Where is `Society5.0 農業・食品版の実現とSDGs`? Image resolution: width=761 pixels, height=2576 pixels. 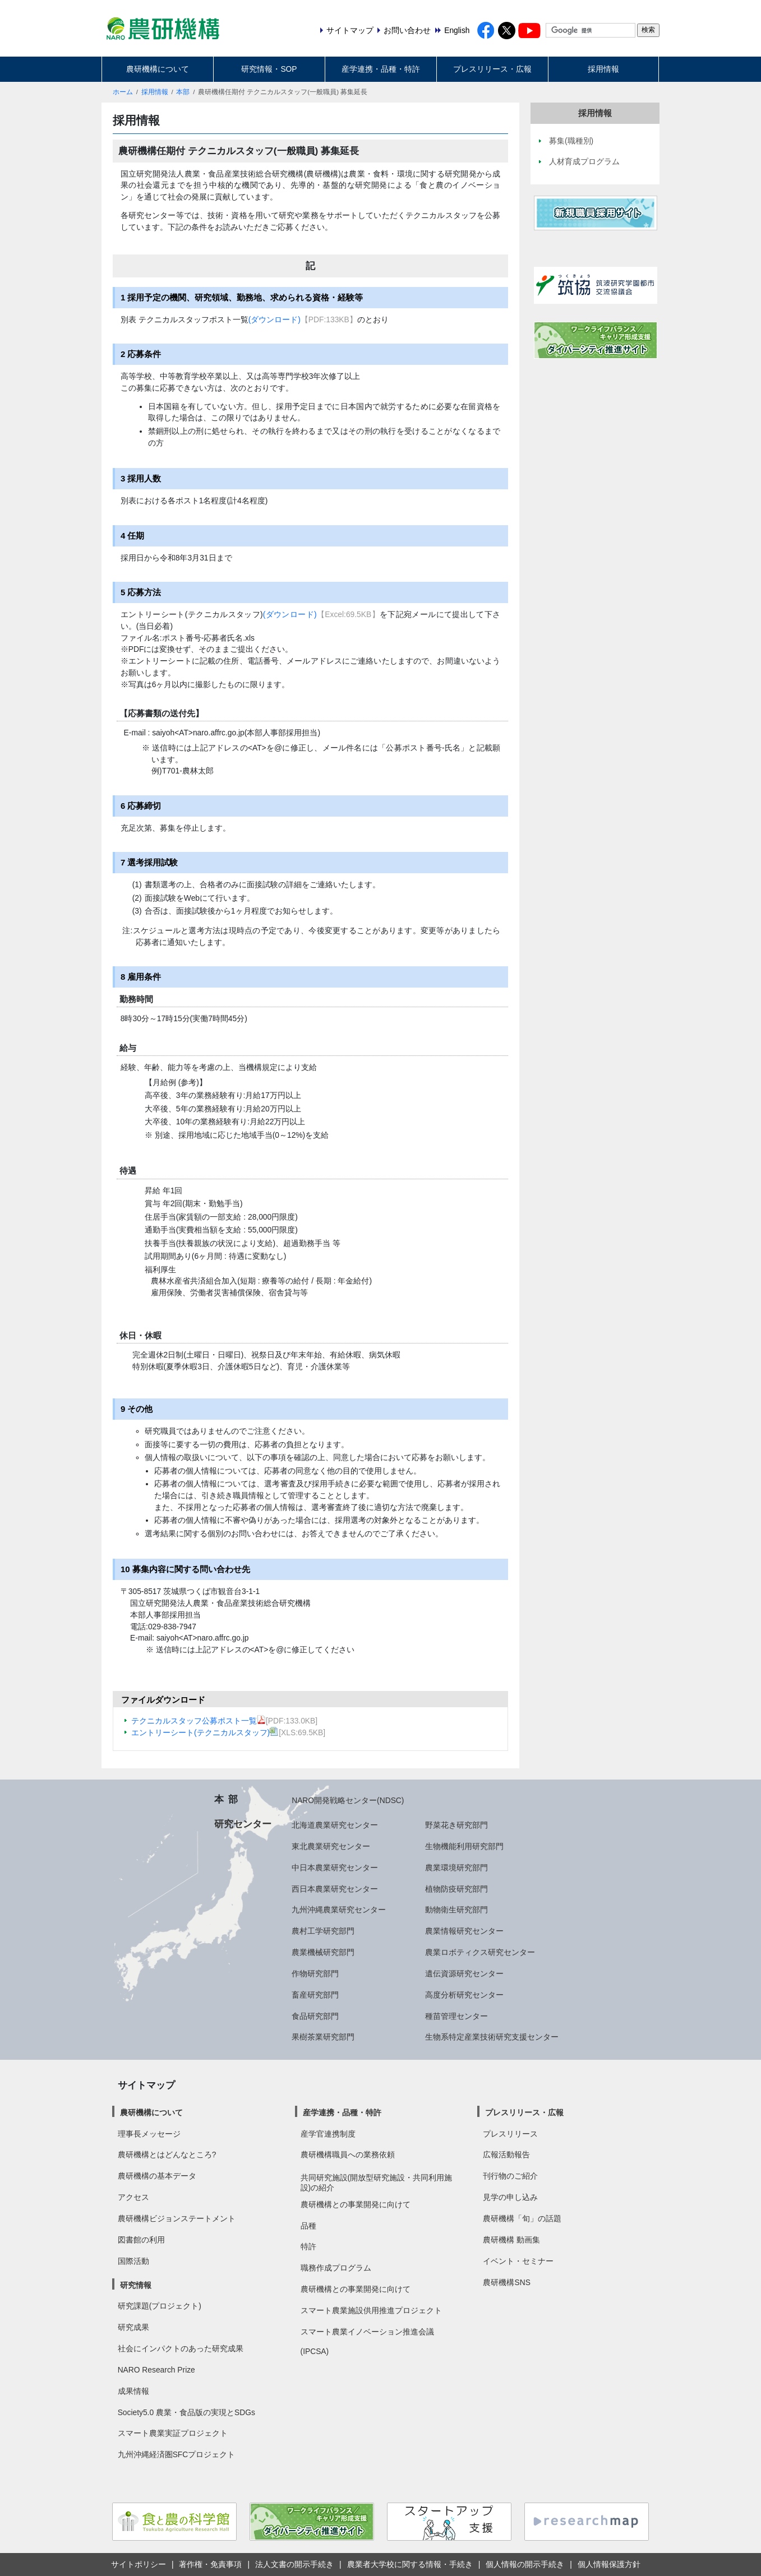
Society5.0 農業・食品版の実現とSDGs is located at coordinates (186, 2412).